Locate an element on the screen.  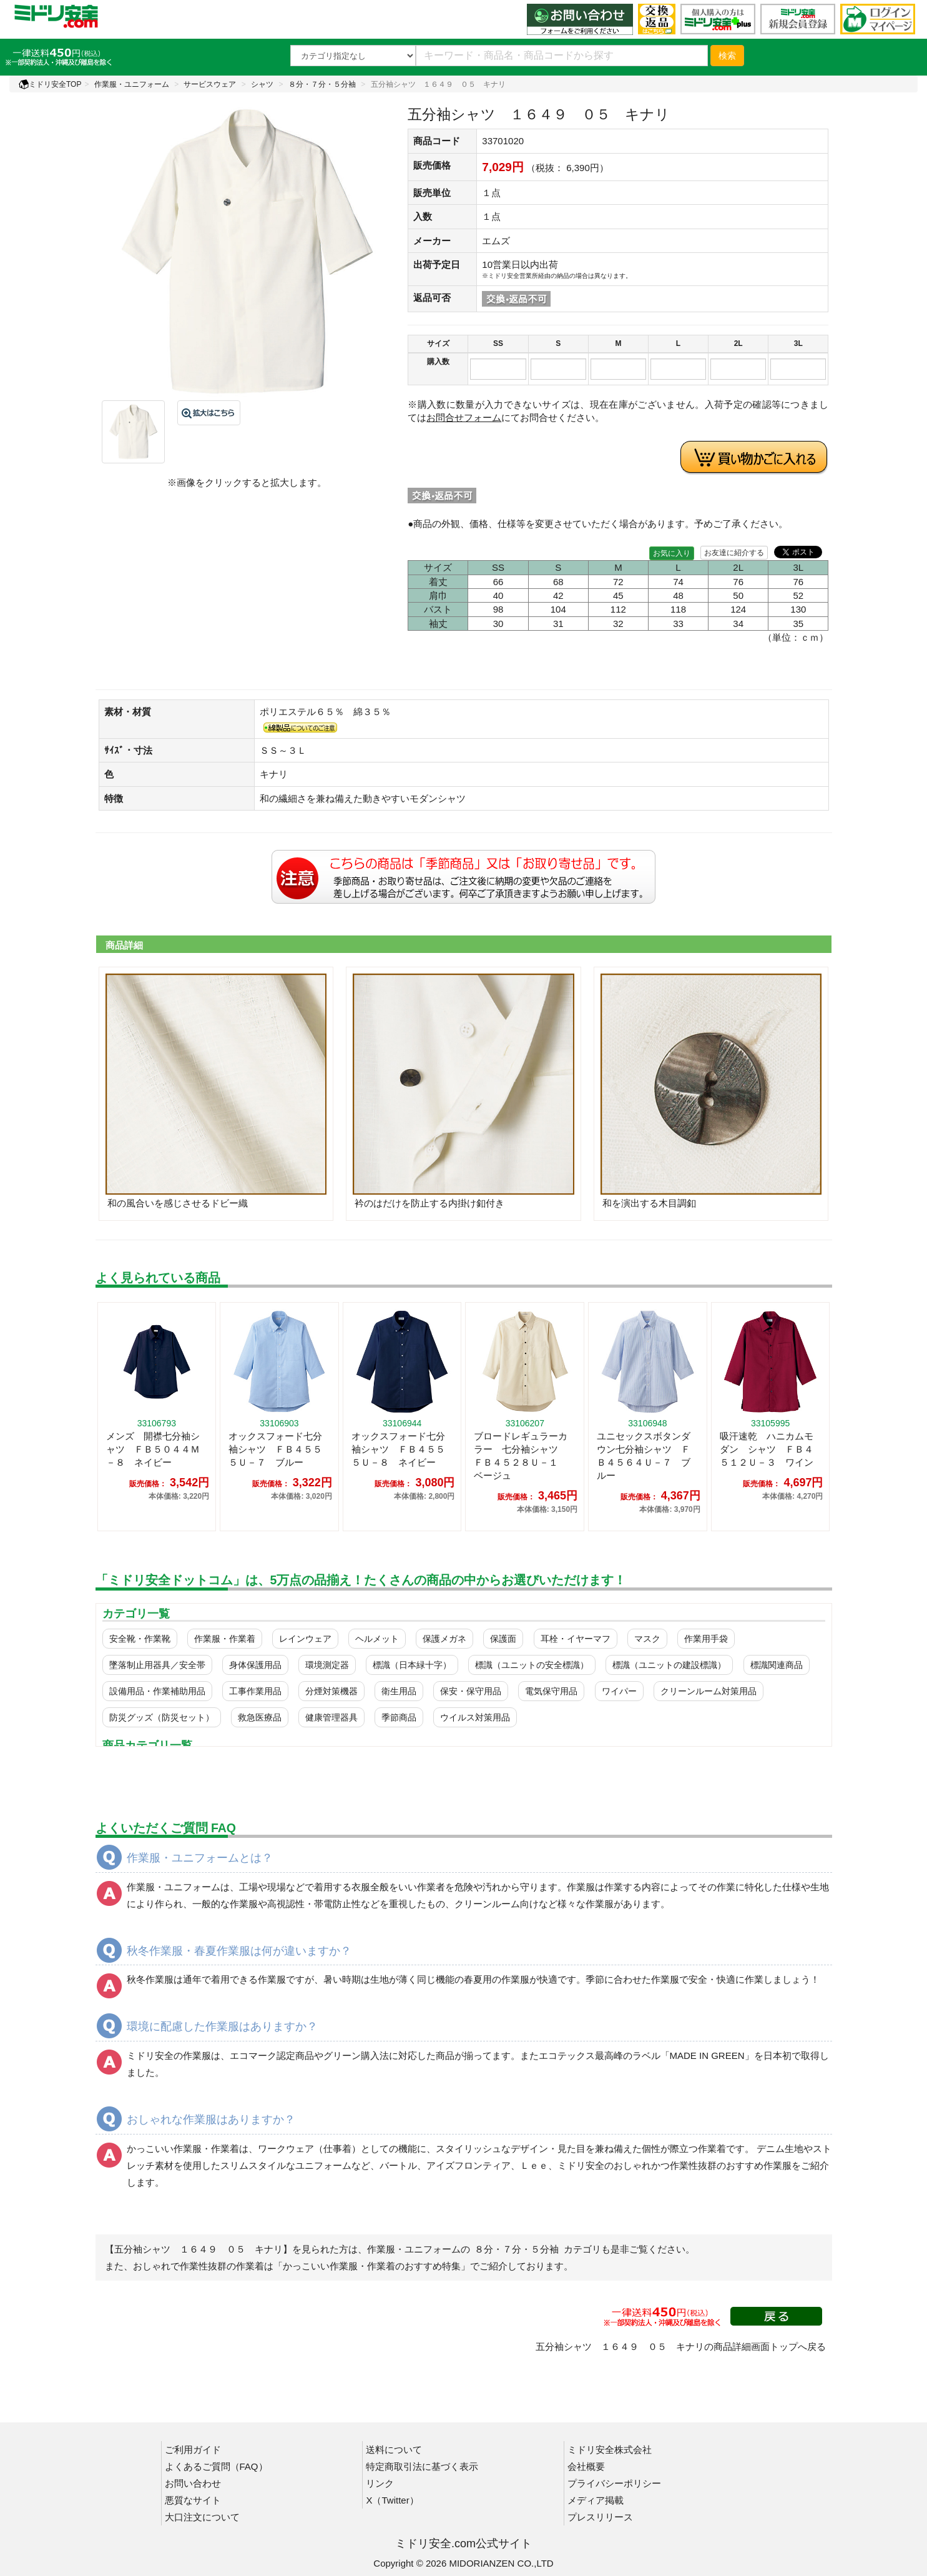
工事作業用品 is located at coordinates (255, 1691).